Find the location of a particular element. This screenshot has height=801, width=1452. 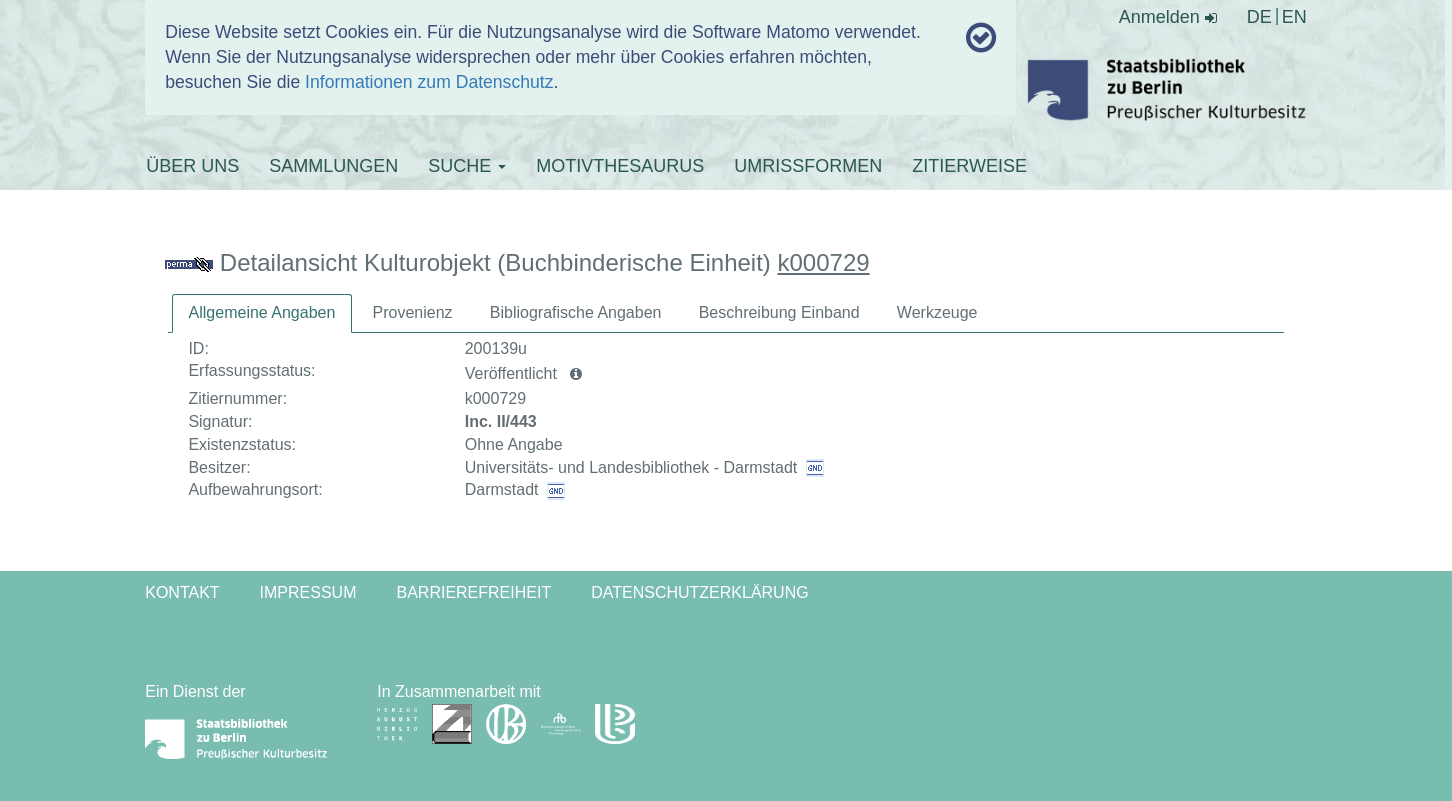

Werkzeuge is located at coordinates (937, 312).